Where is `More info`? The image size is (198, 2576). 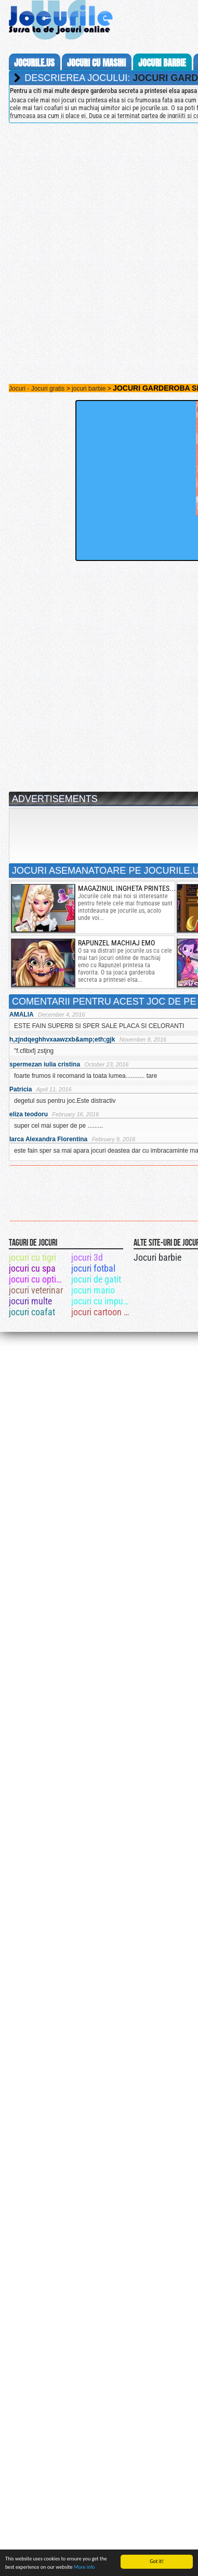 More info is located at coordinates (84, 2567).